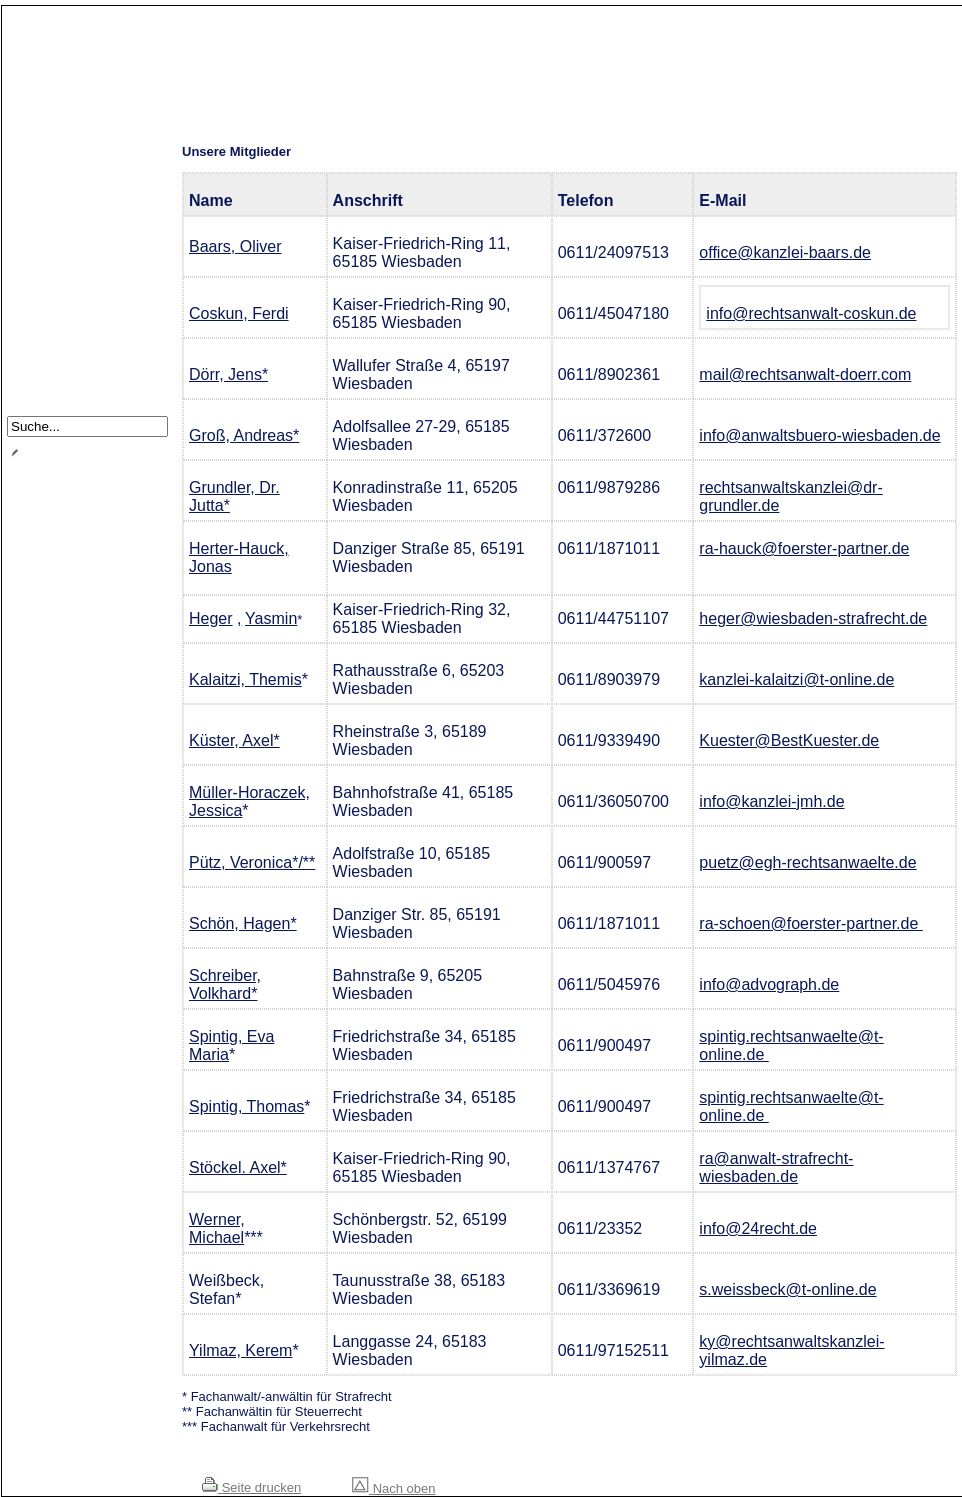 The image size is (962, 1497). Describe the element at coordinates (39, 318) in the screenshot. I see `Links` at that location.